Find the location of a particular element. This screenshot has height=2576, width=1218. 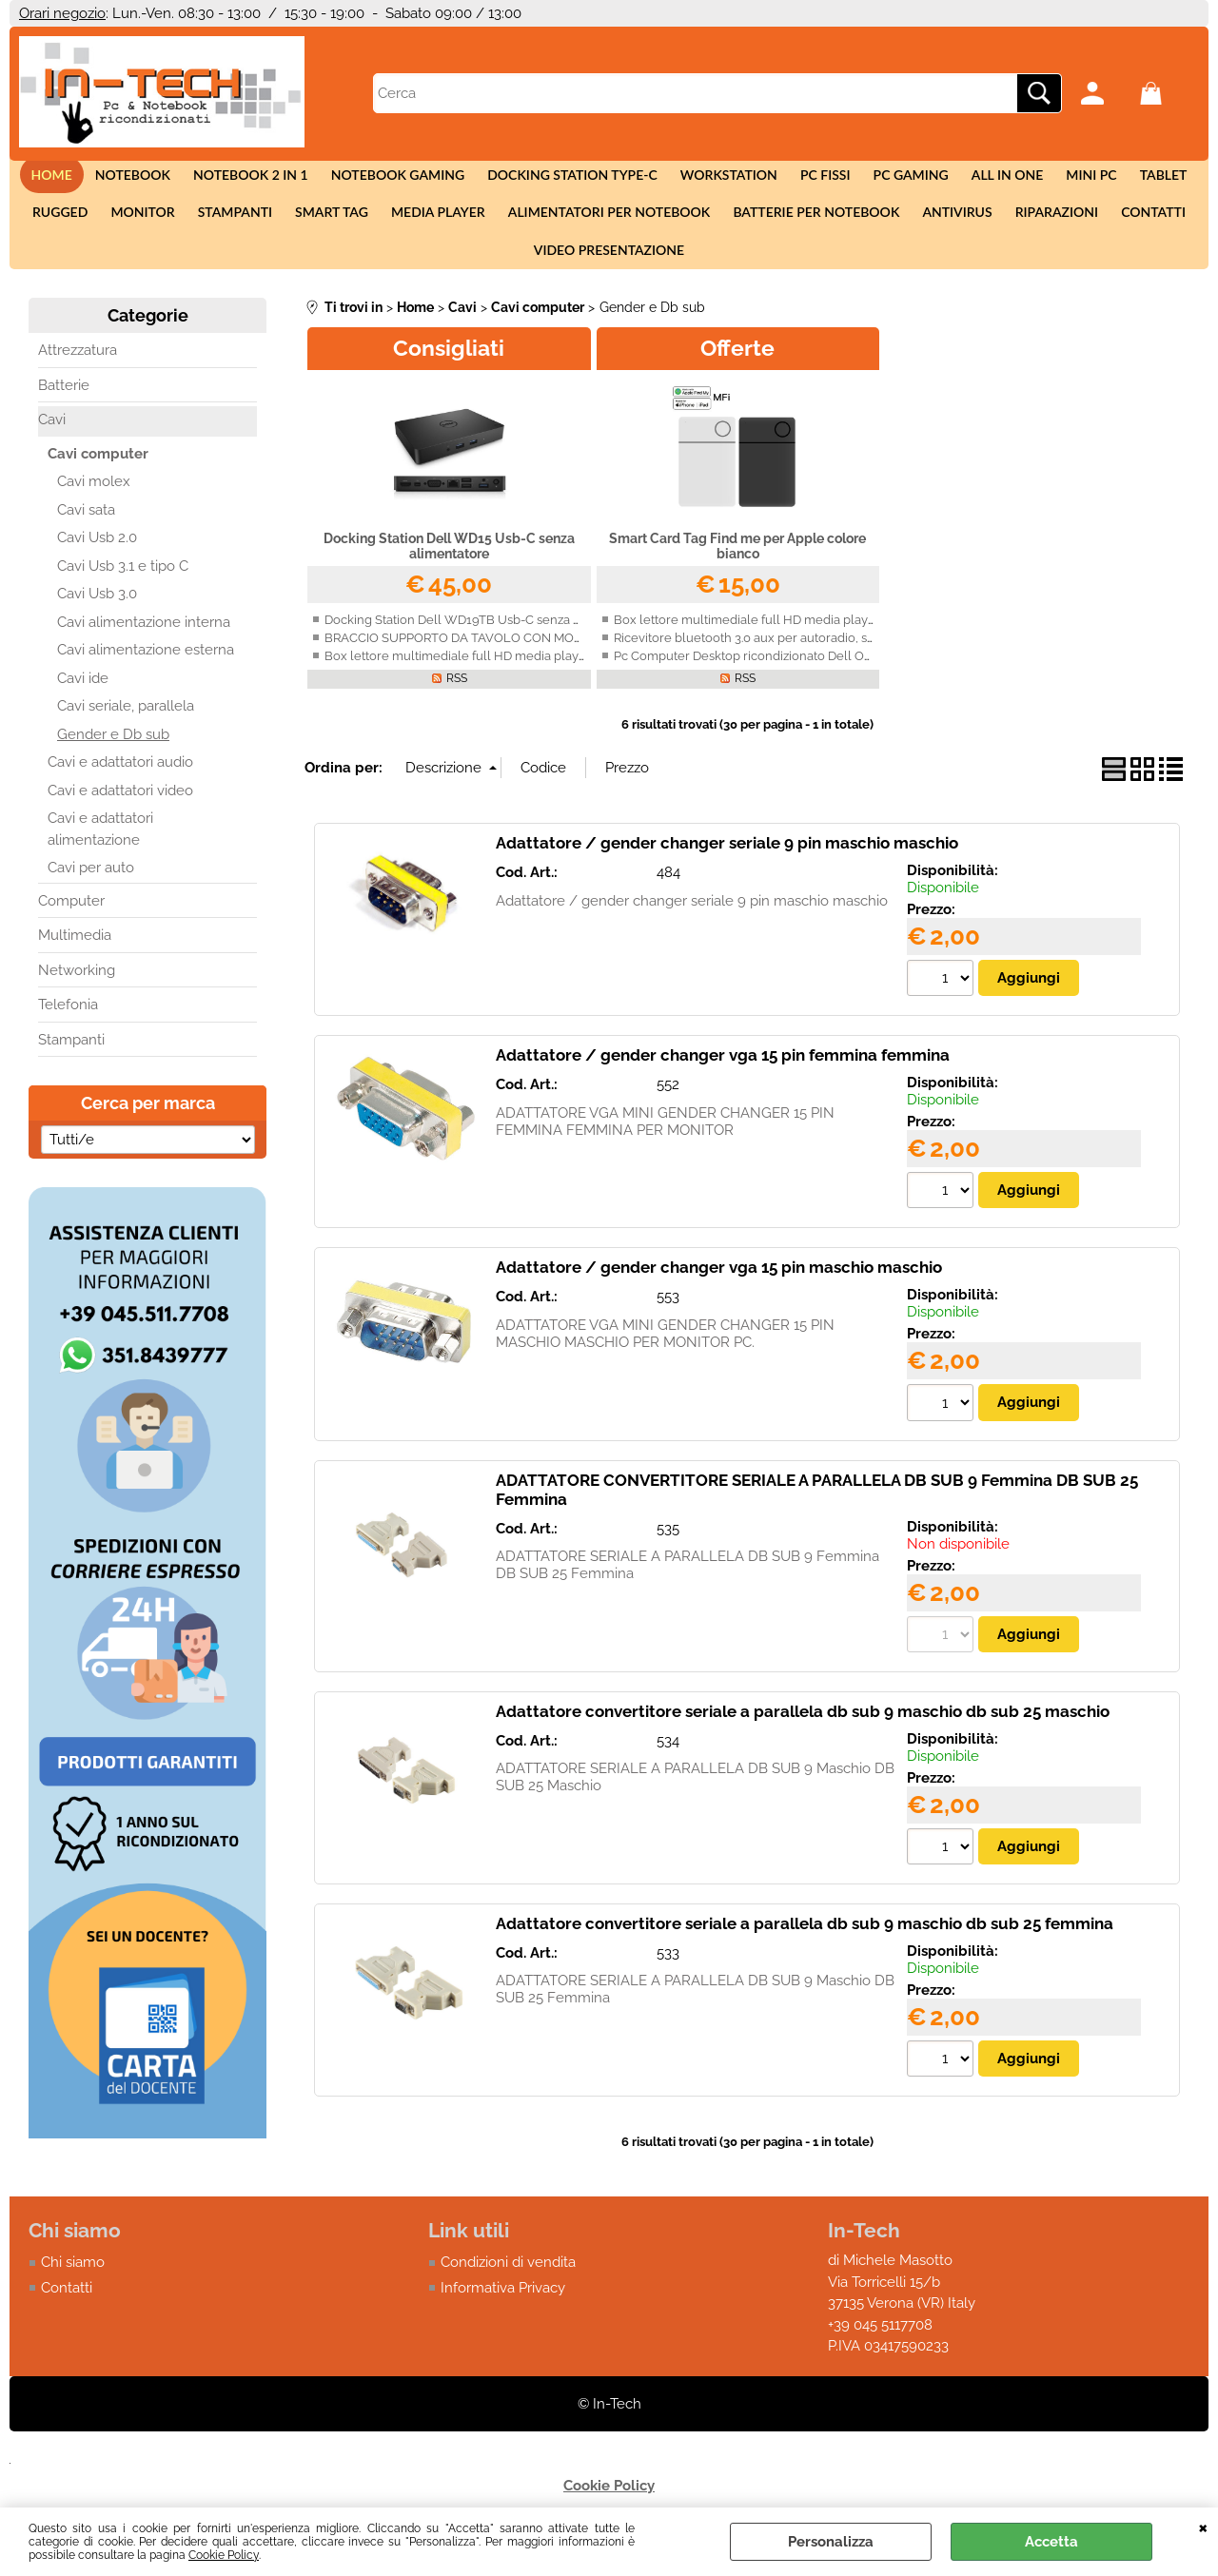

Computer is located at coordinates (71, 923).